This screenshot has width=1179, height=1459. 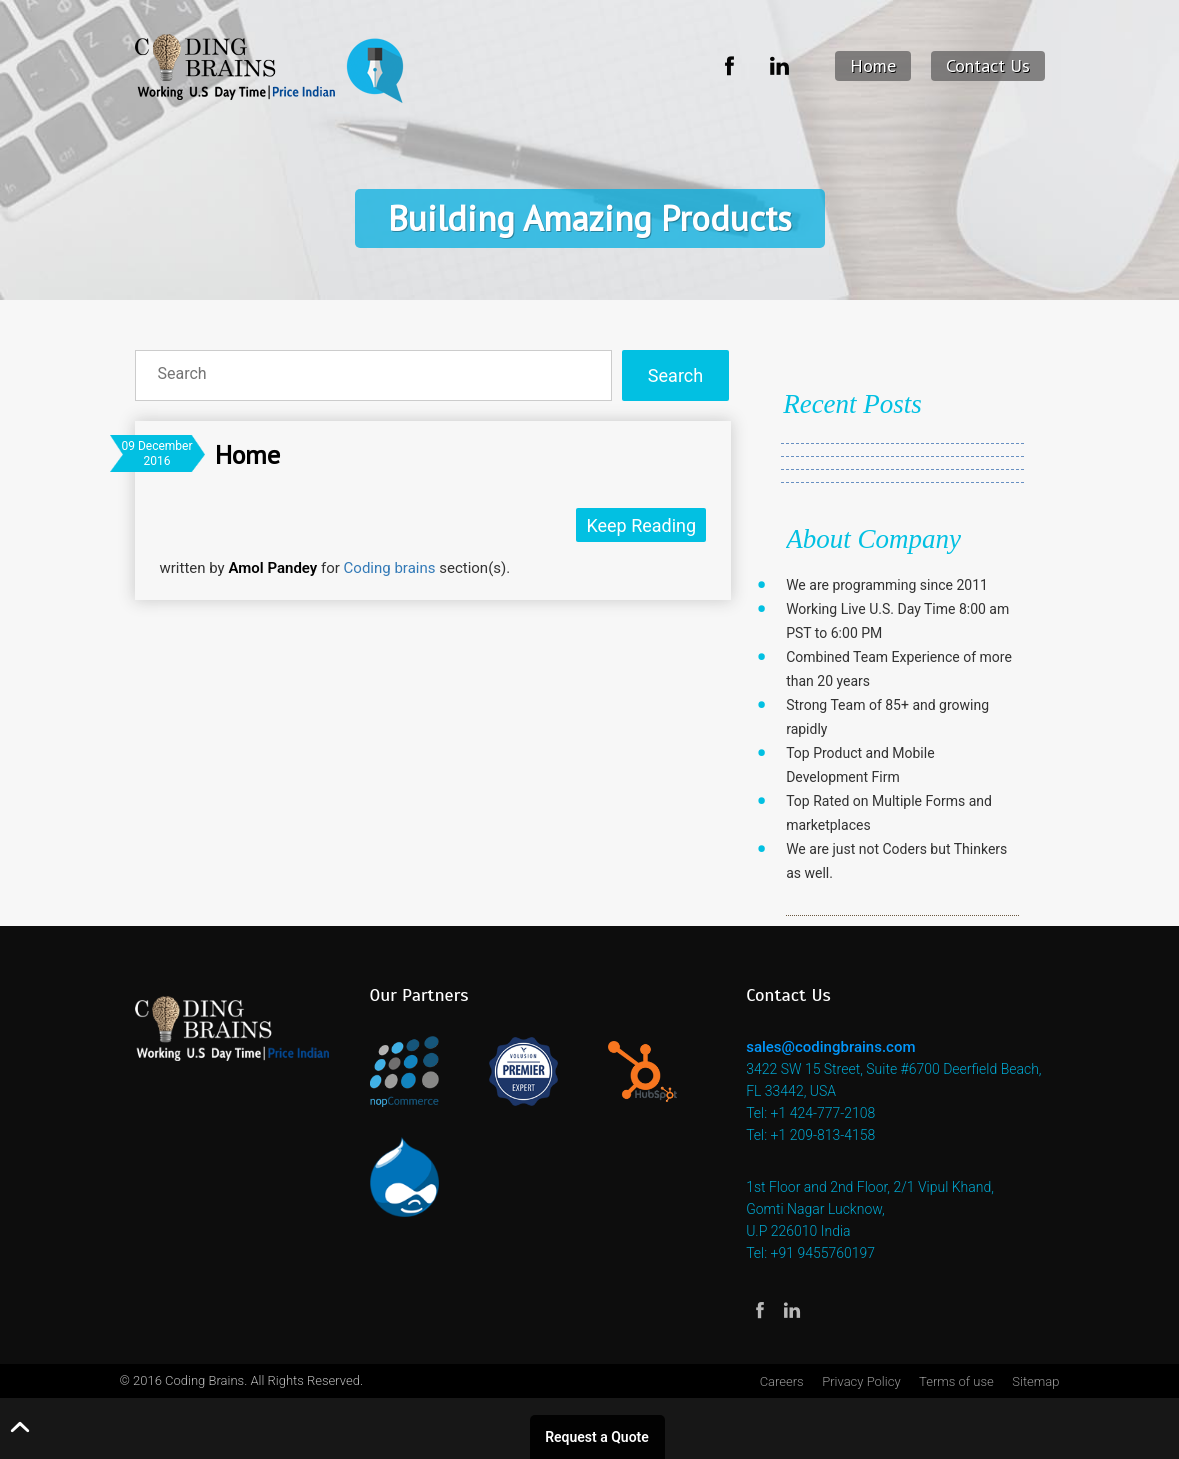 I want to click on Terms of use, so click(x=956, y=1381).